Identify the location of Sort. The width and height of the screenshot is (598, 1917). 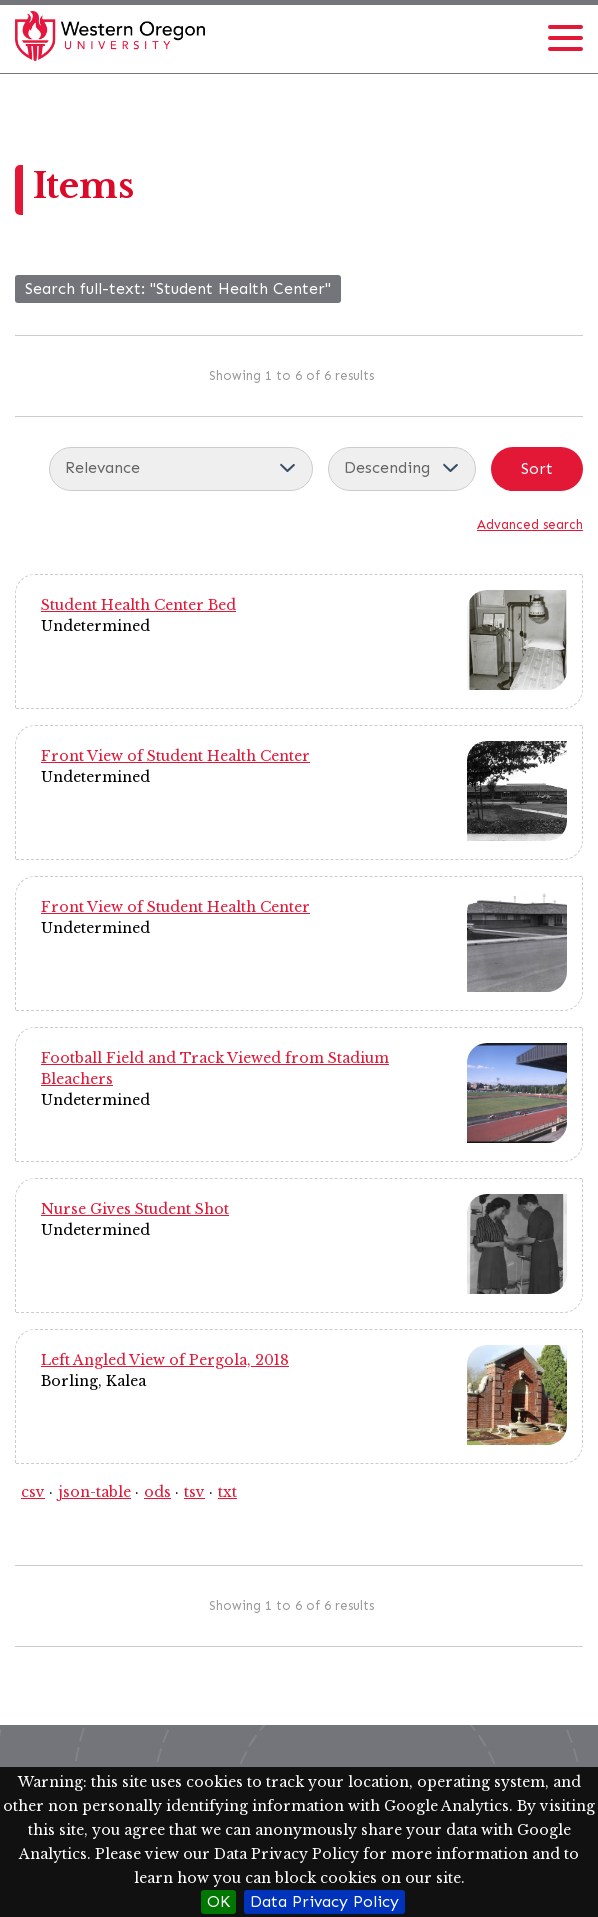
(537, 468).